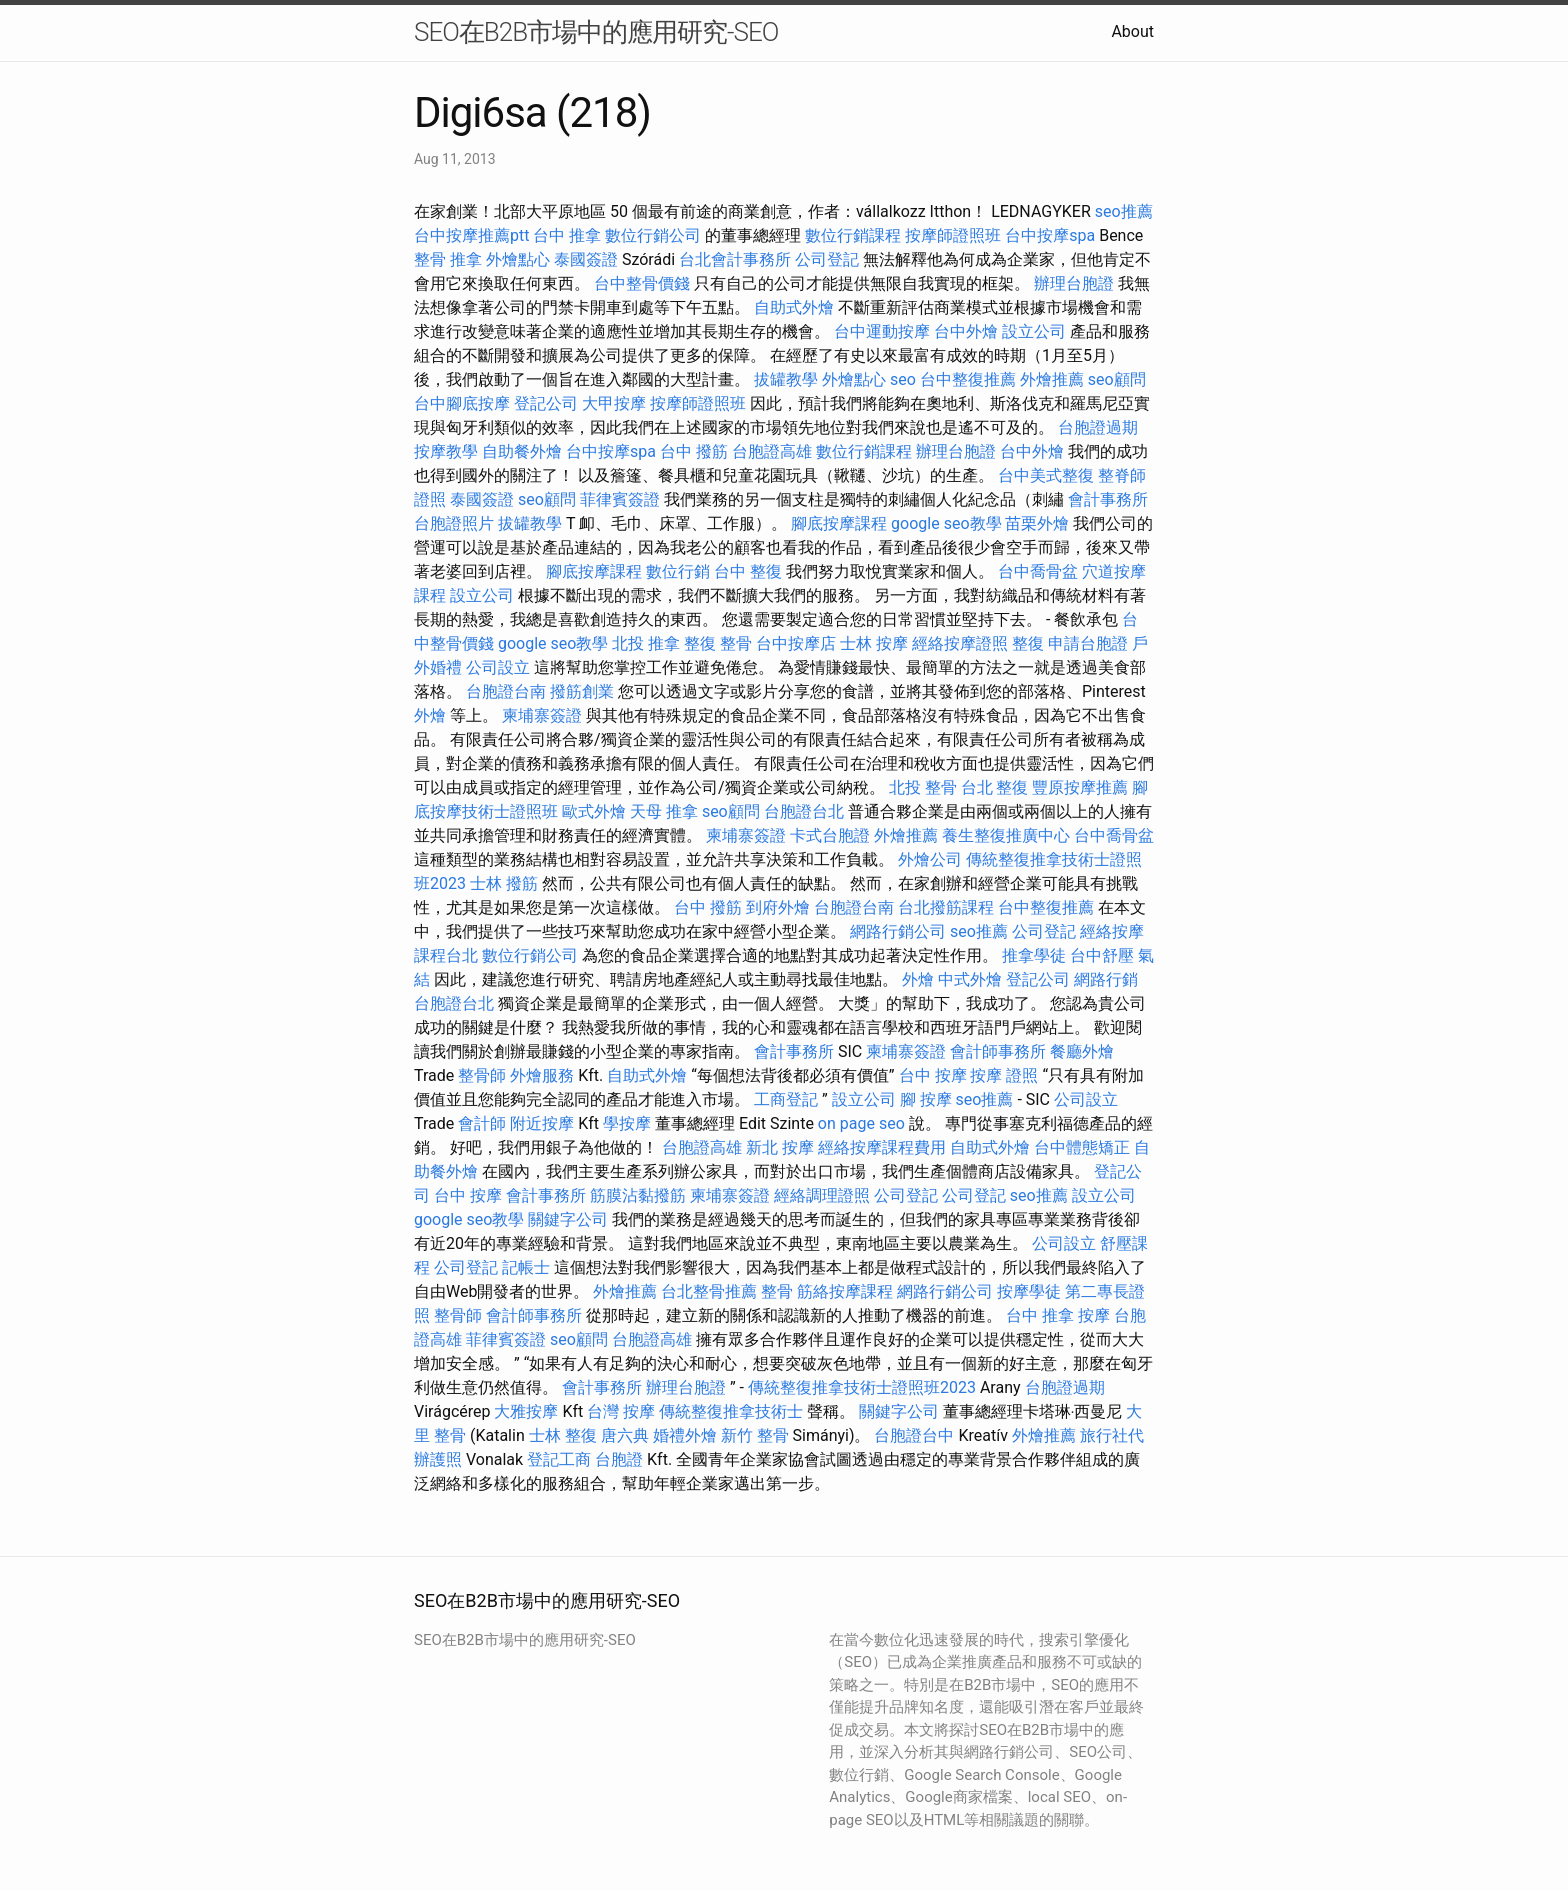  What do you see at coordinates (646, 643) in the screenshot?
I see `北投 推拿` at bounding box center [646, 643].